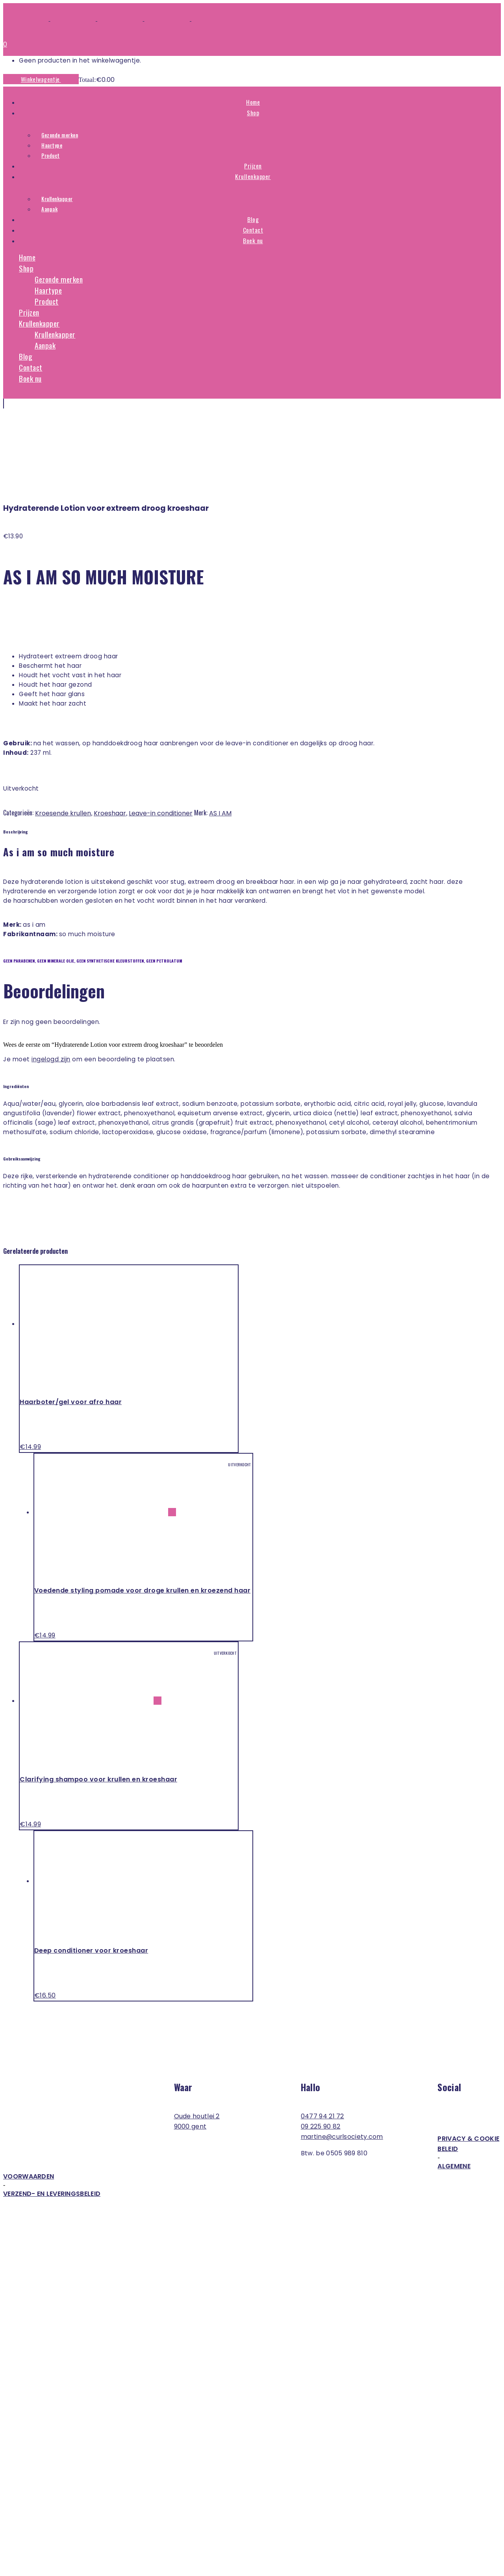  What do you see at coordinates (197, 2043) in the screenshot?
I see `Oude Houtlei 2 9000 Gent` at bounding box center [197, 2043].